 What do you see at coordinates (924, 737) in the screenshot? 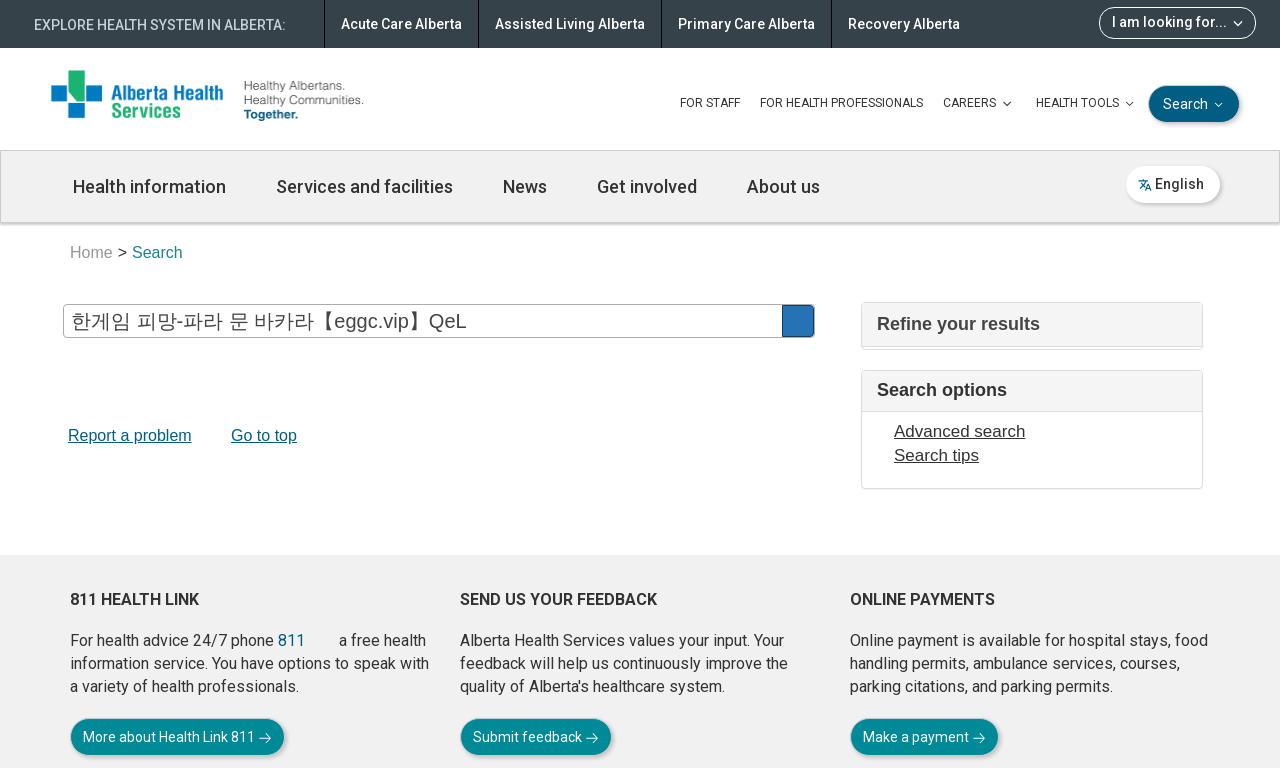
I see `Make a payment` at bounding box center [924, 737].